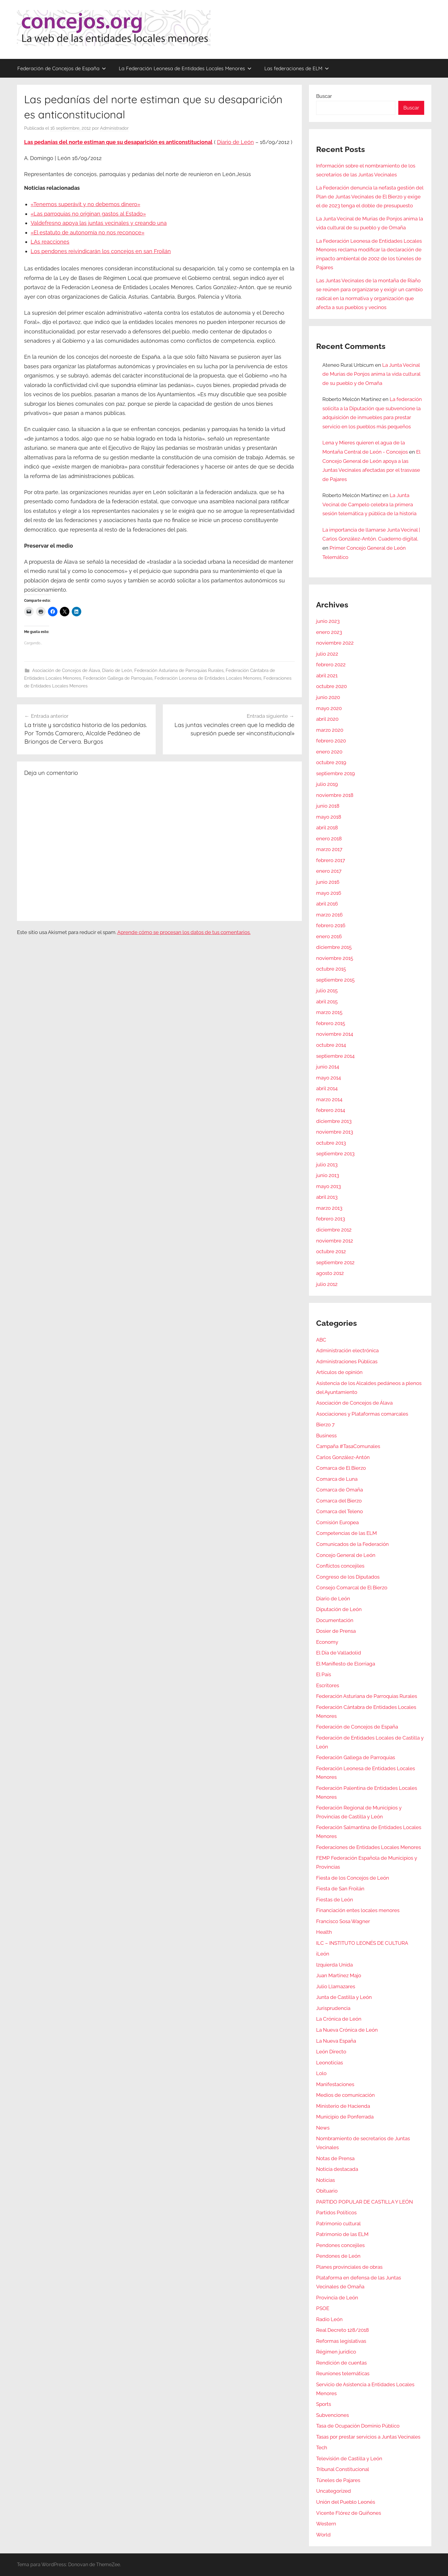 The width and height of the screenshot is (448, 2576). Describe the element at coordinates (99, 223) in the screenshot. I see `Valdefresno apoya las juntas vecinales y creando una` at that location.